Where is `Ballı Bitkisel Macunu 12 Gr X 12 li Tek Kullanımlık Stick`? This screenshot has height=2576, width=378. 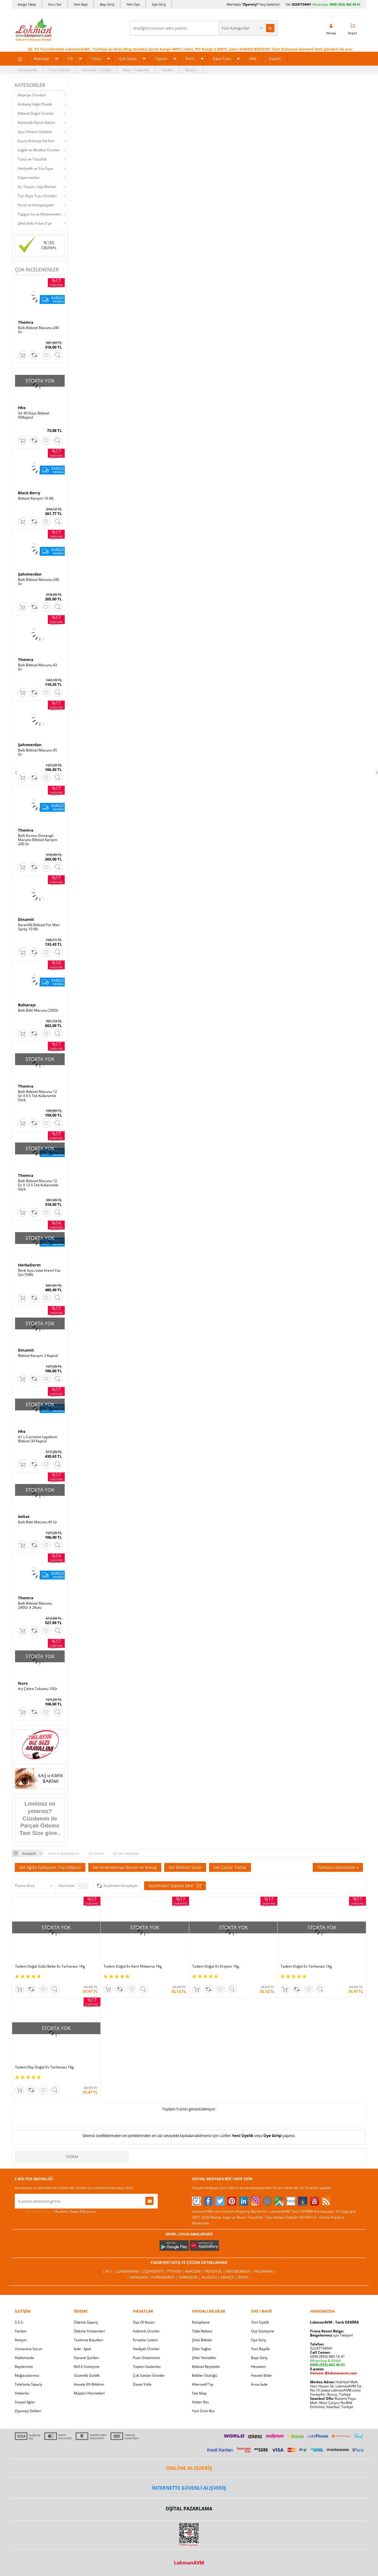
Ballı Bitkisel Macunu 12 Gr X 12 li Tek Kullanımlık Stick is located at coordinates (38, 1185).